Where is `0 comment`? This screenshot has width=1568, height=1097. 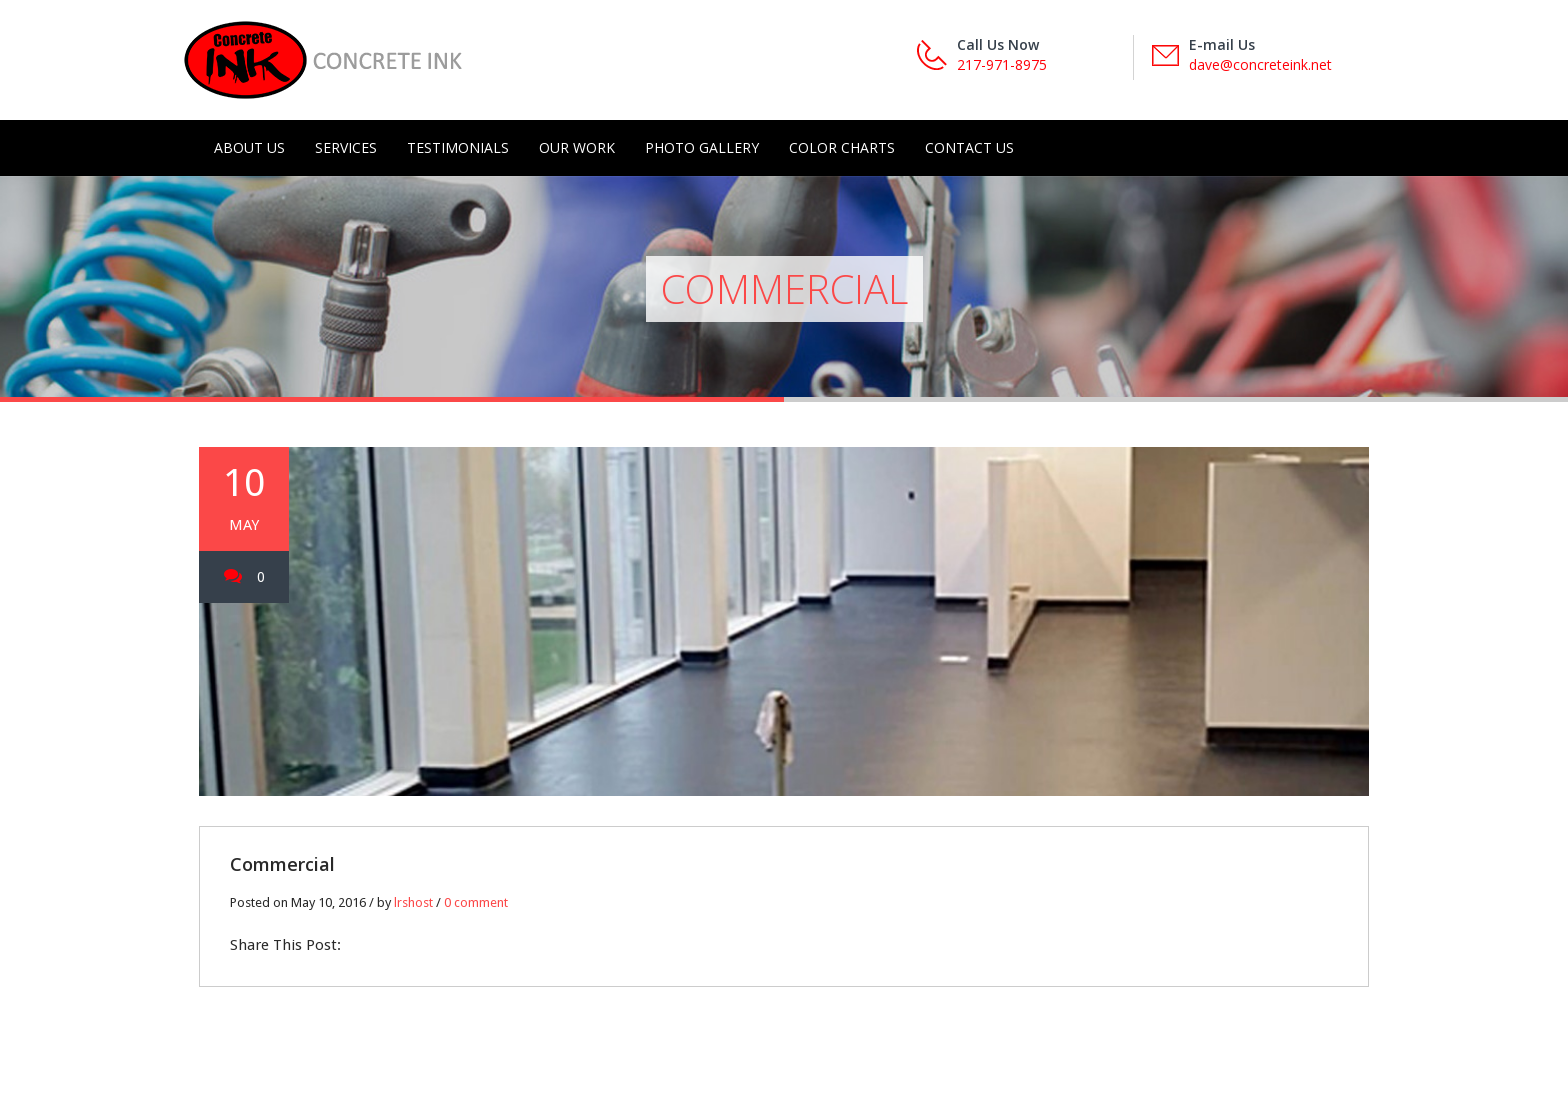 0 comment is located at coordinates (476, 902).